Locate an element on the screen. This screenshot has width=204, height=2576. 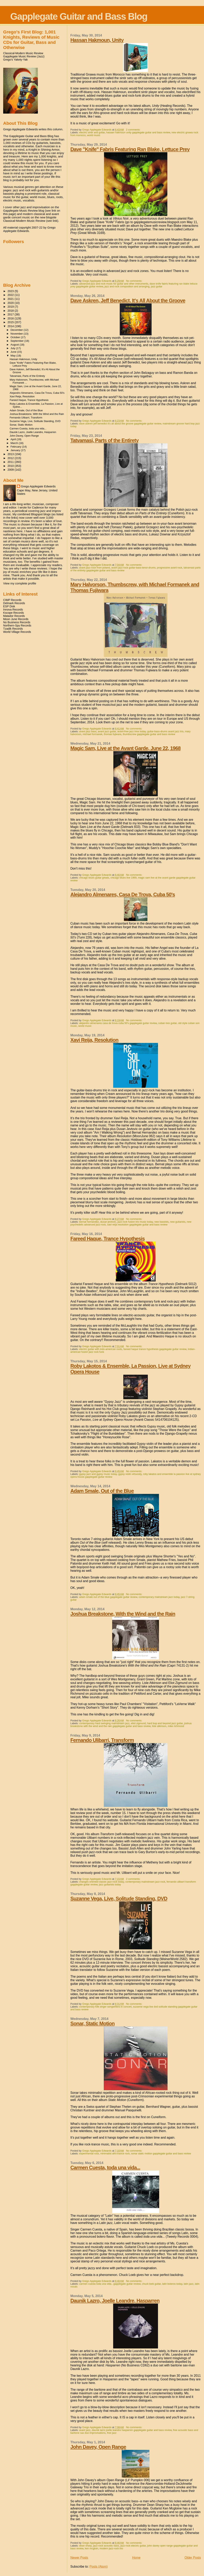
Grego Applegate Edwards is located at coordinates (38, 486).